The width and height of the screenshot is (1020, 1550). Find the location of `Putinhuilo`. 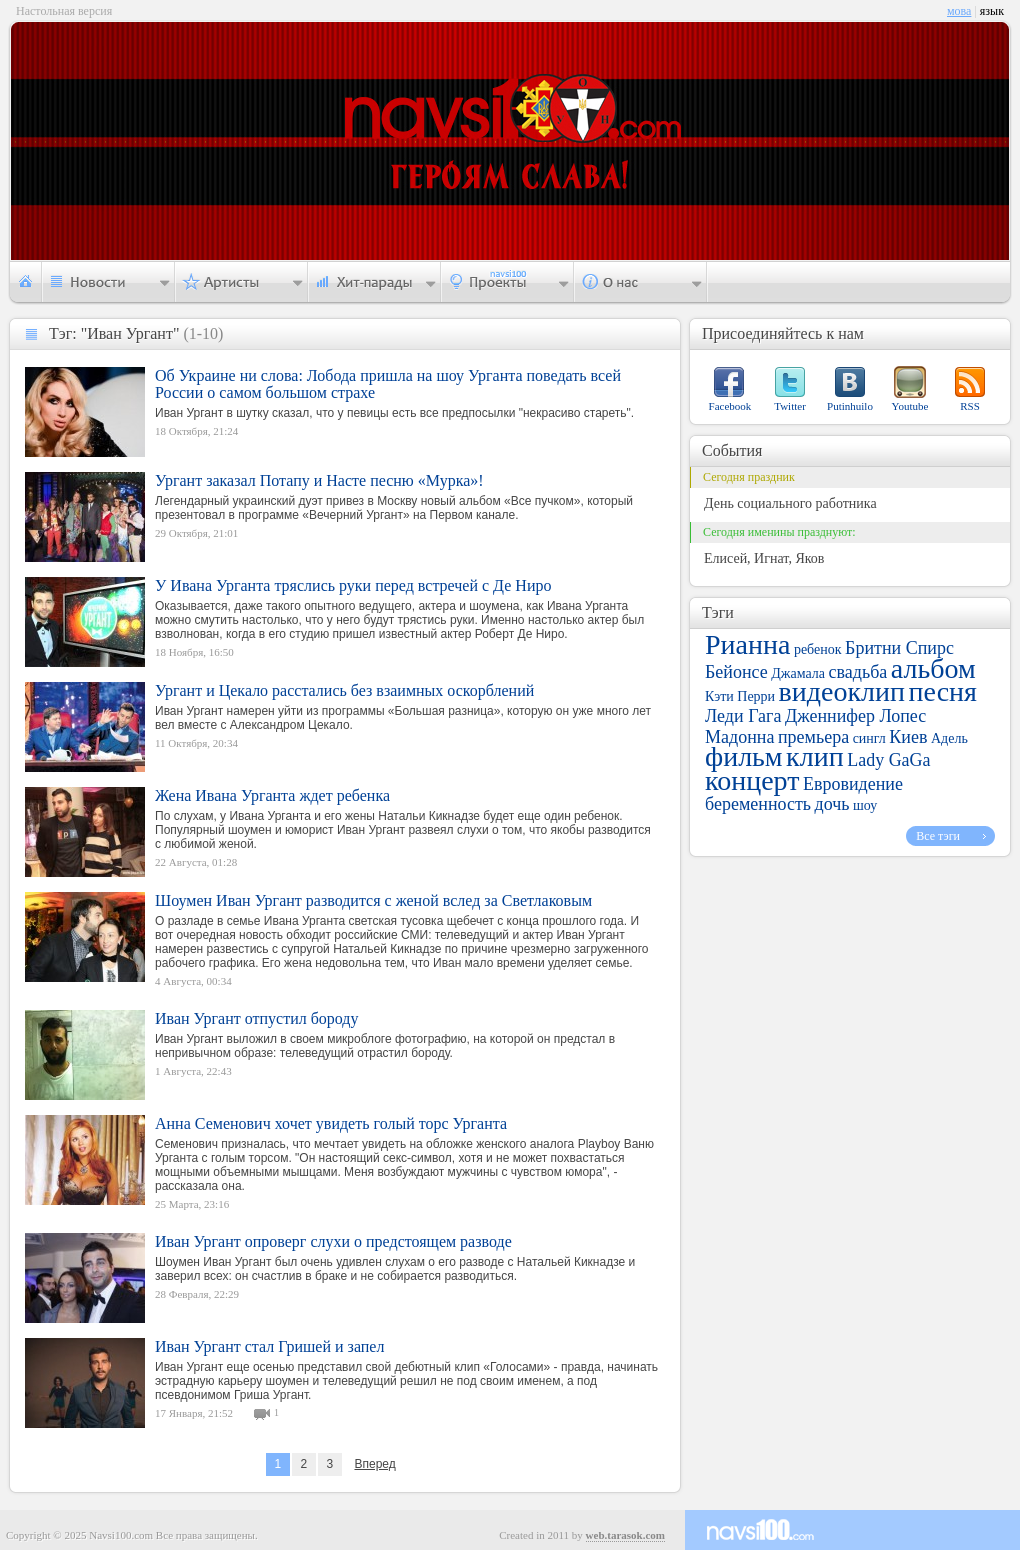

Putinhuilo is located at coordinates (850, 406).